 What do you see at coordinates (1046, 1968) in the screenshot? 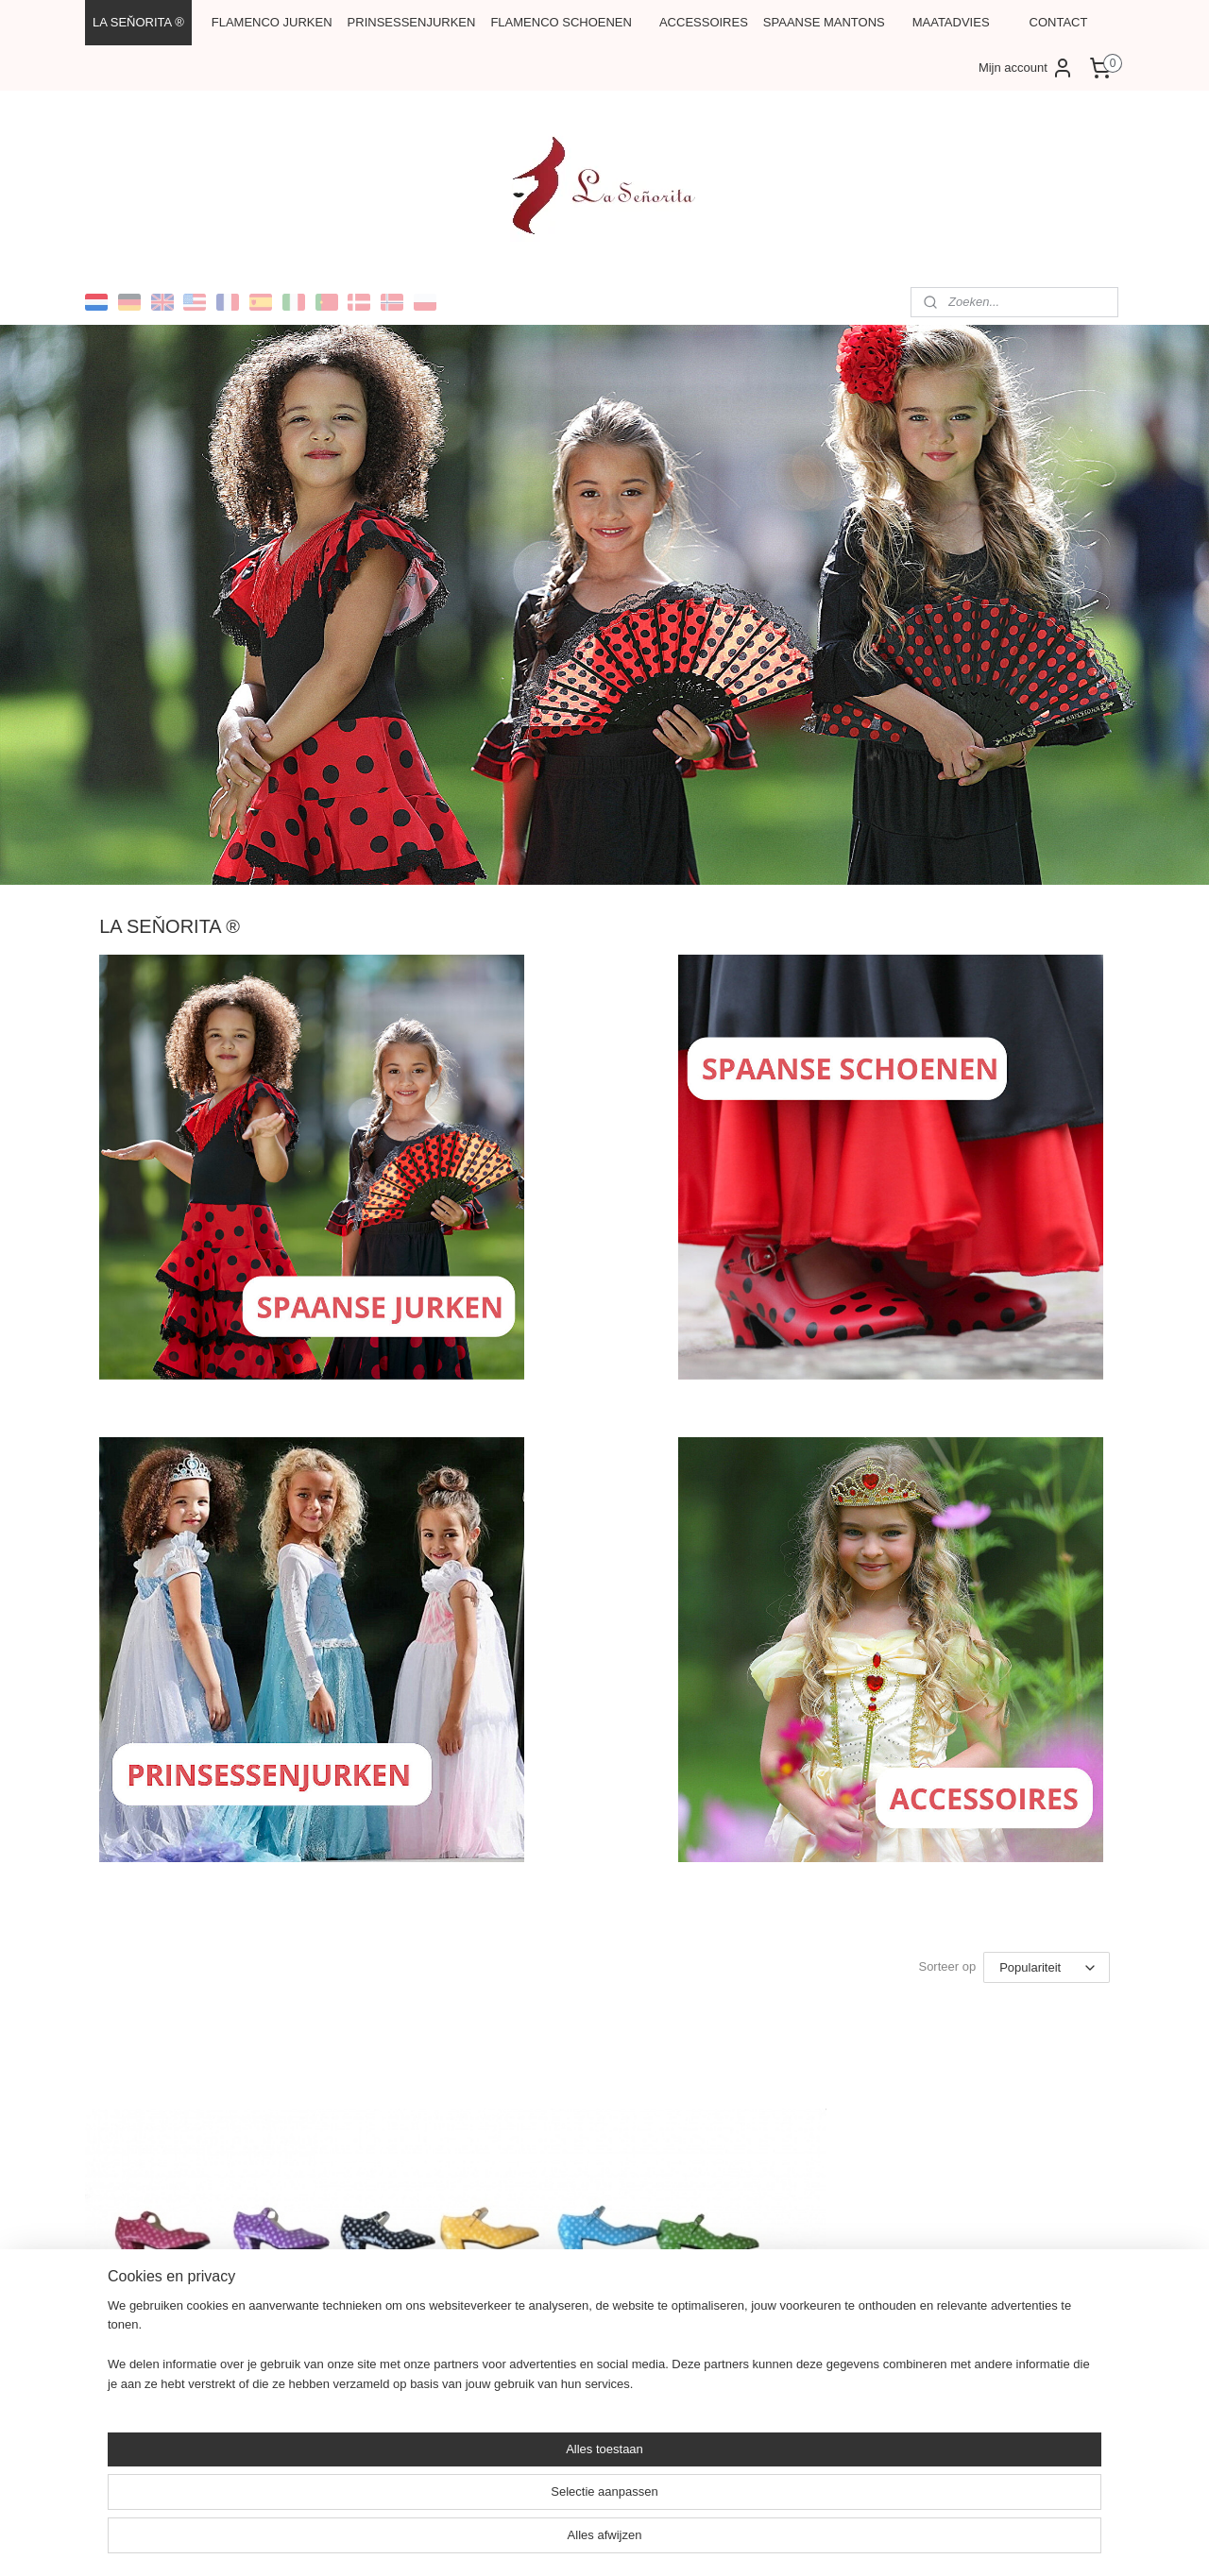
I see `[Sorteer op]` at bounding box center [1046, 1968].